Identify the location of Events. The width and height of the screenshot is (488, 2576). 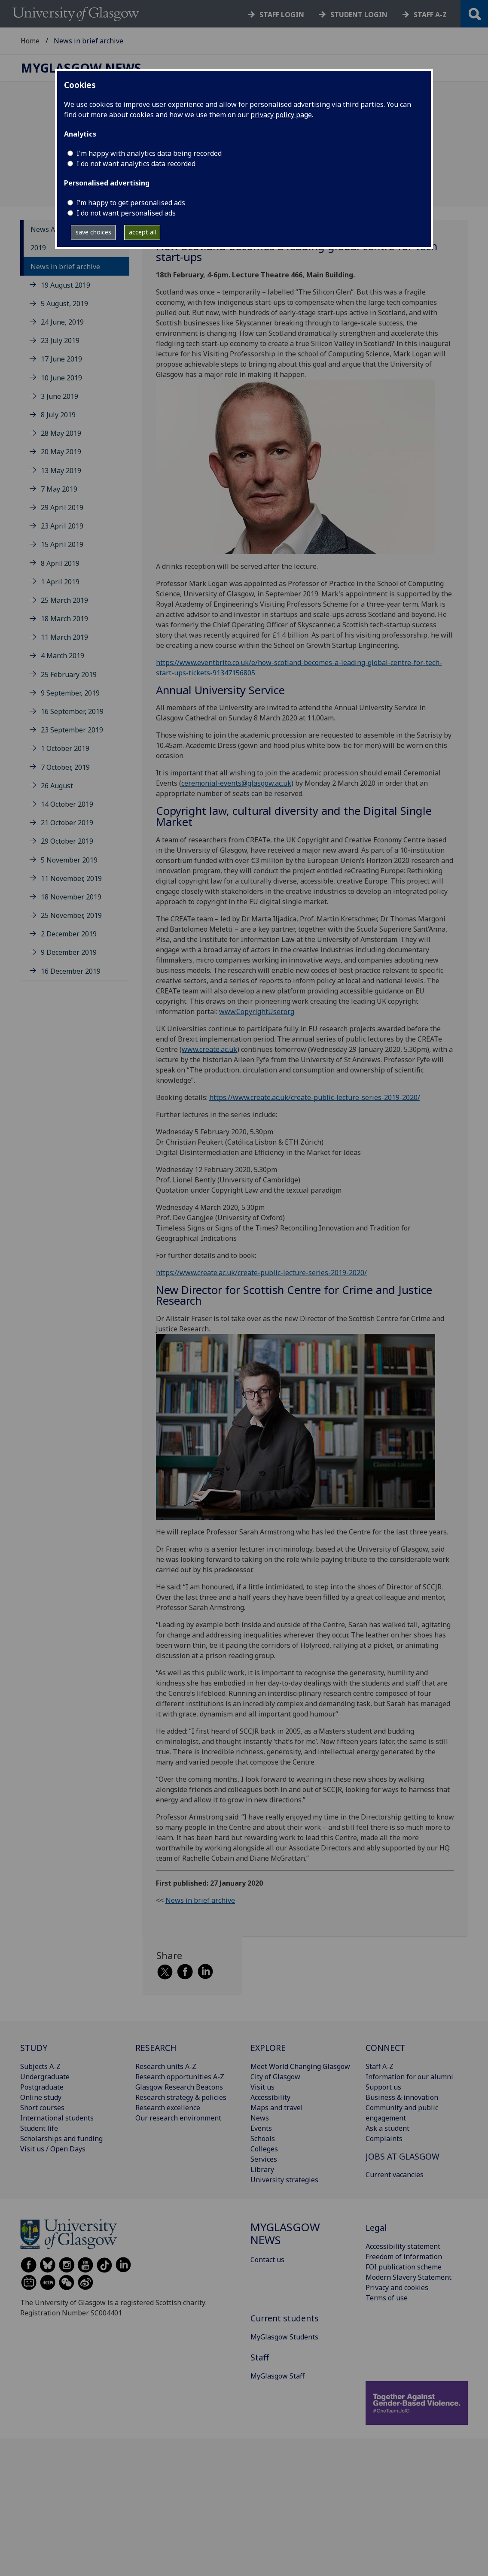
(261, 2128).